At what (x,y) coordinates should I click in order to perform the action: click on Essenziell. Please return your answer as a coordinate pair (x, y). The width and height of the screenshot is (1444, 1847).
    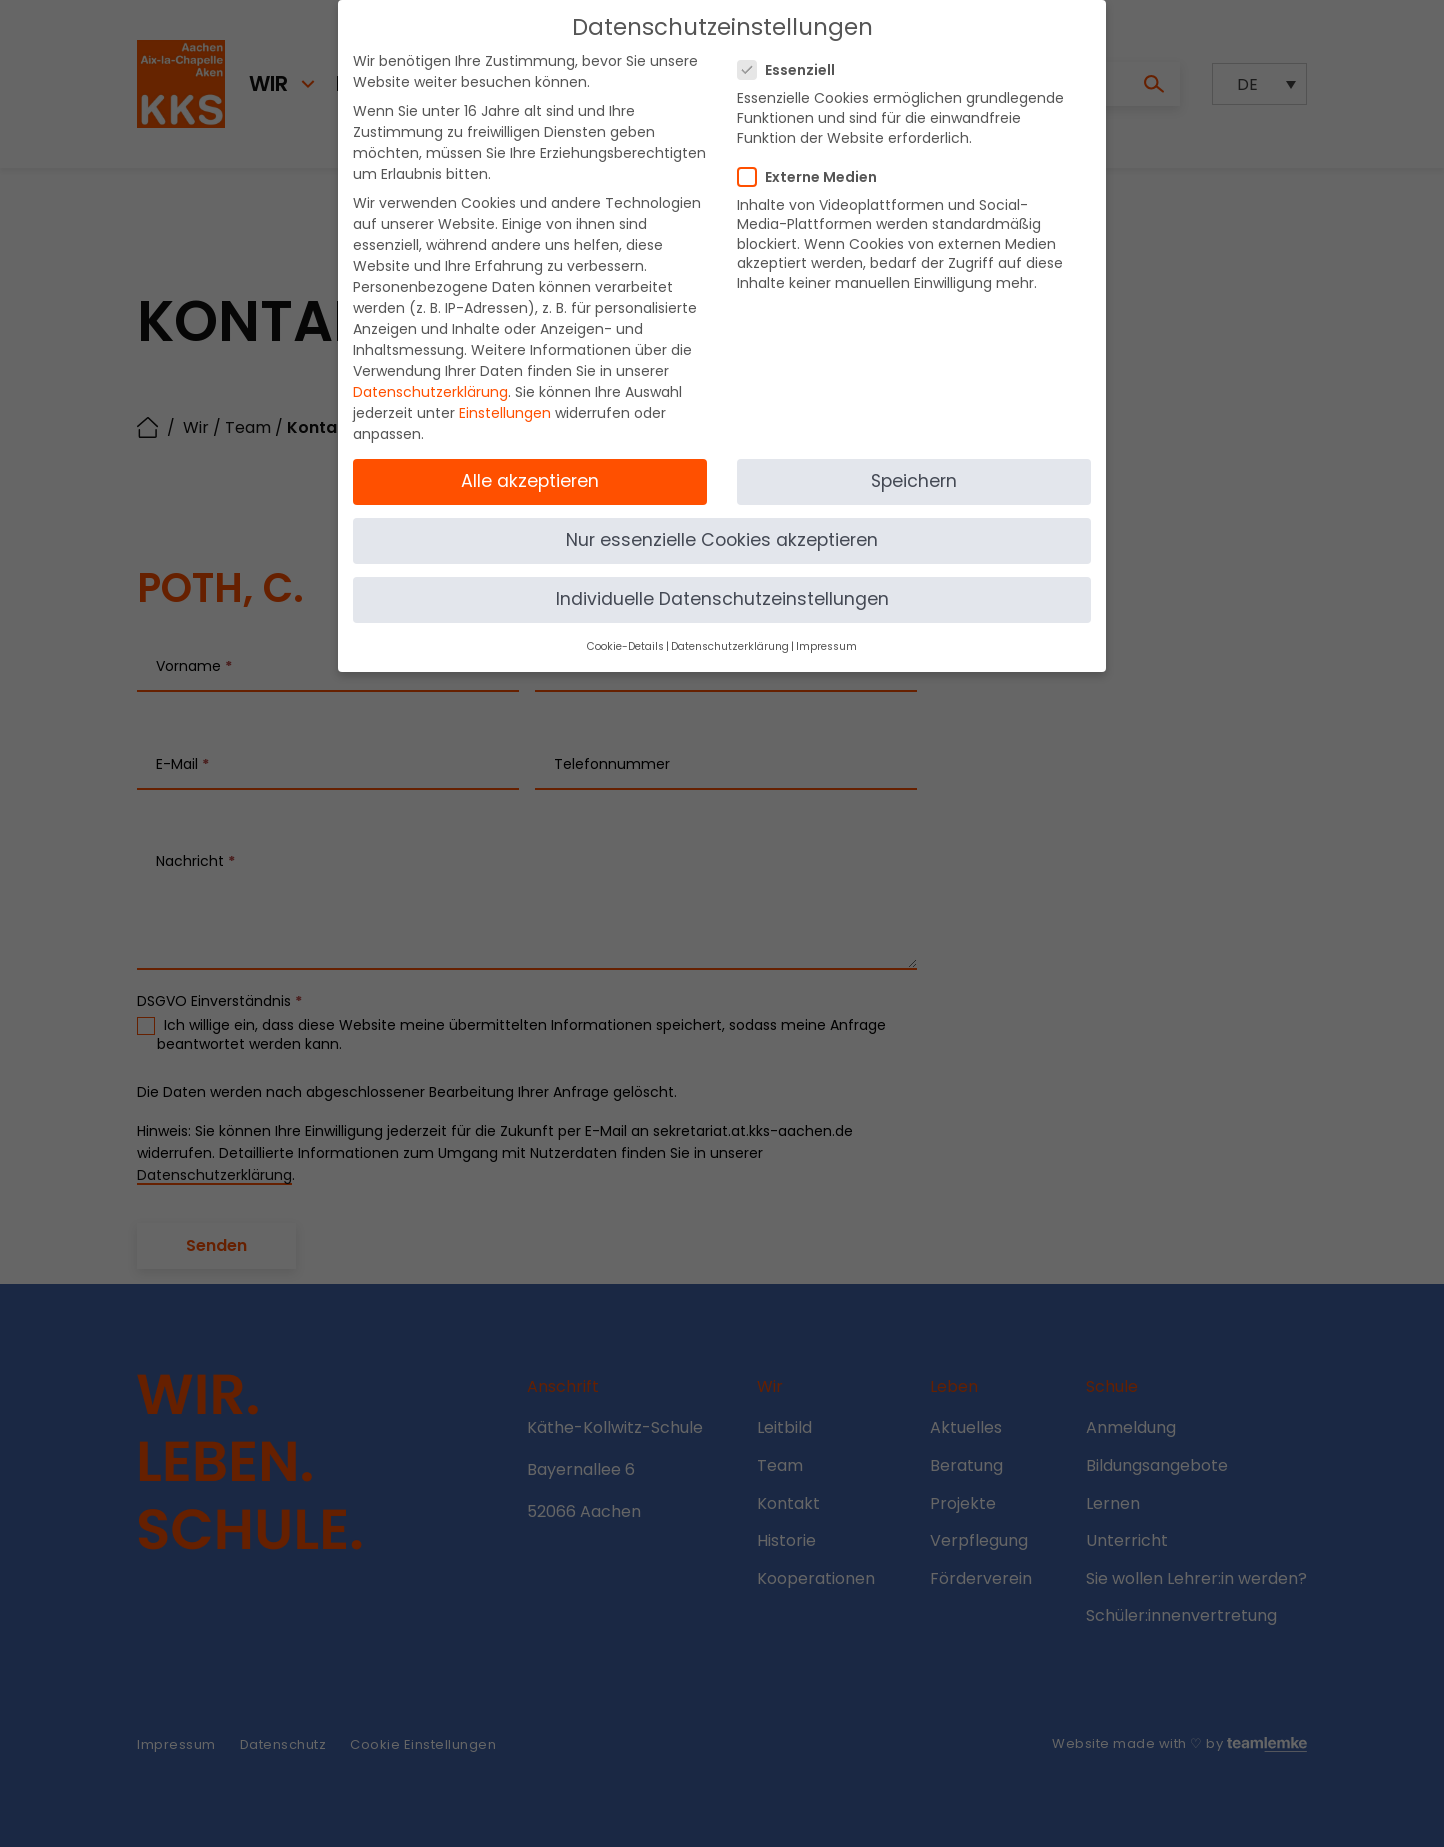
    Looking at the image, I should click on (792, 59).